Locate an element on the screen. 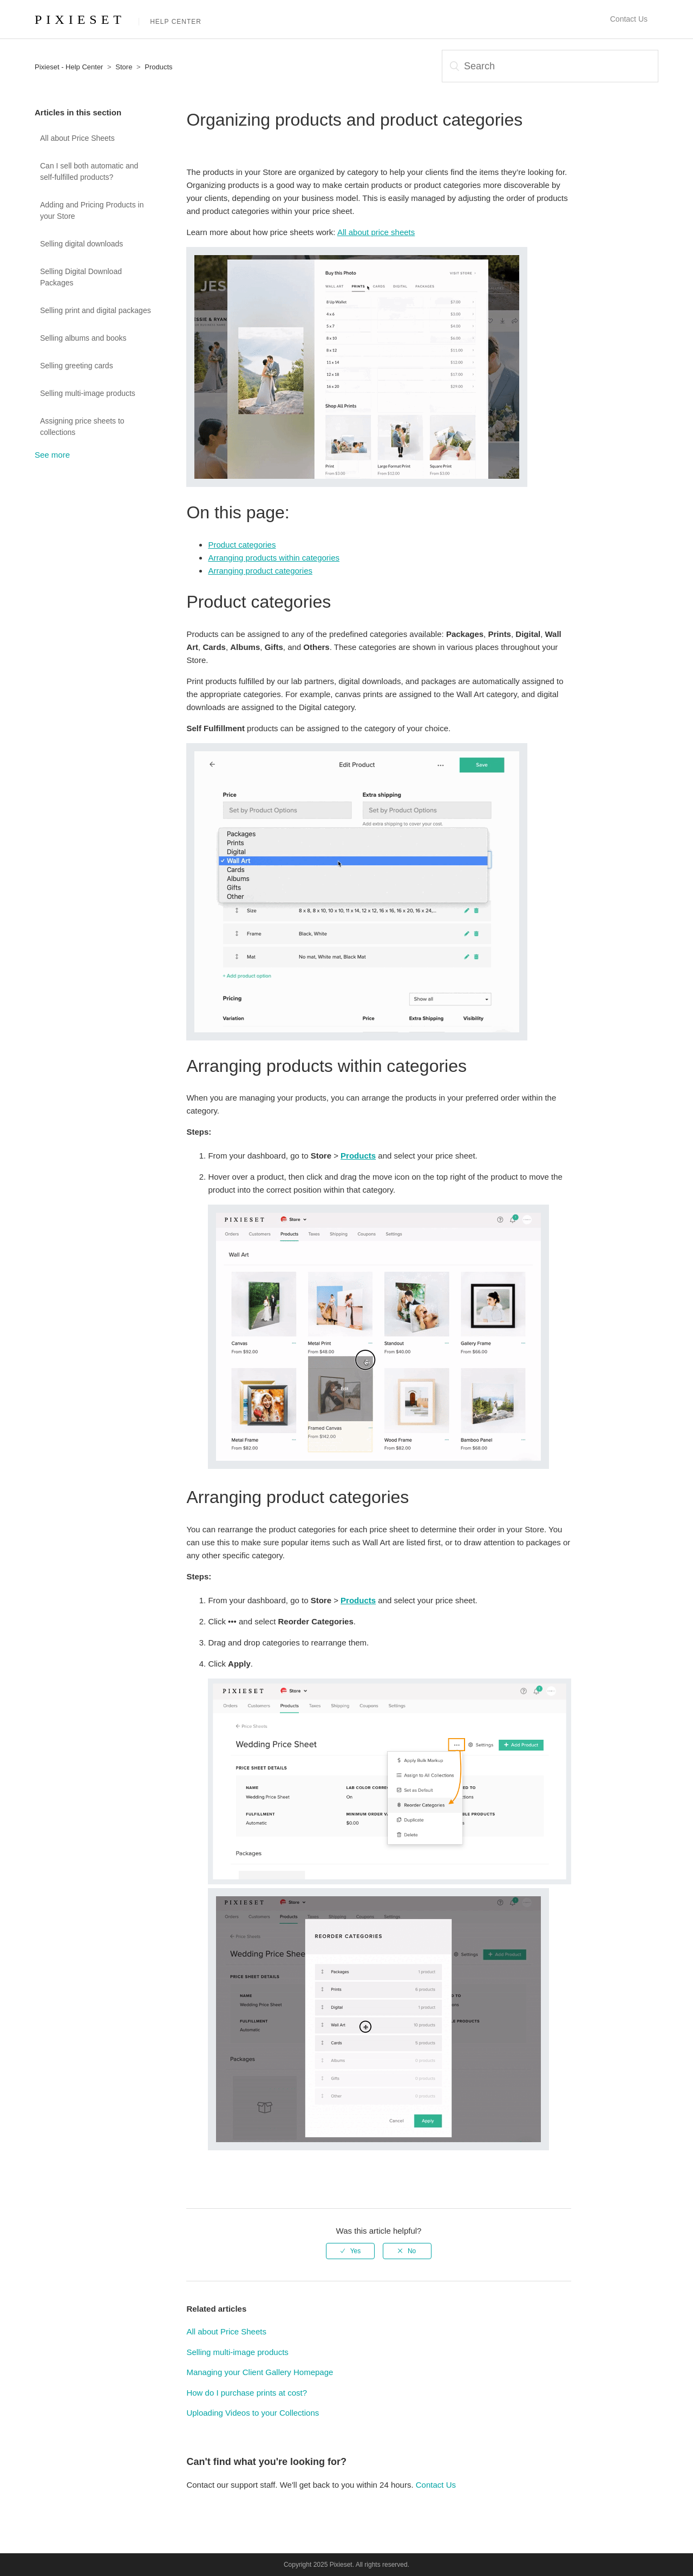  Selling digital downloads is located at coordinates (81, 243).